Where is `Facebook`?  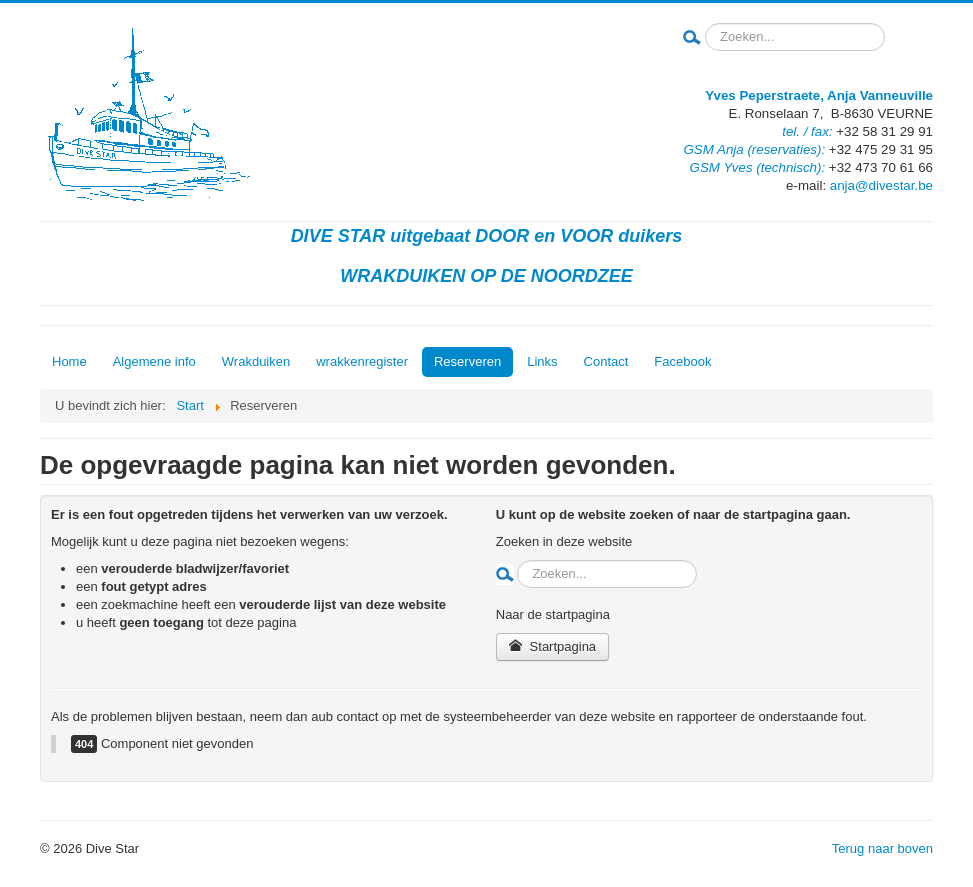 Facebook is located at coordinates (682, 361).